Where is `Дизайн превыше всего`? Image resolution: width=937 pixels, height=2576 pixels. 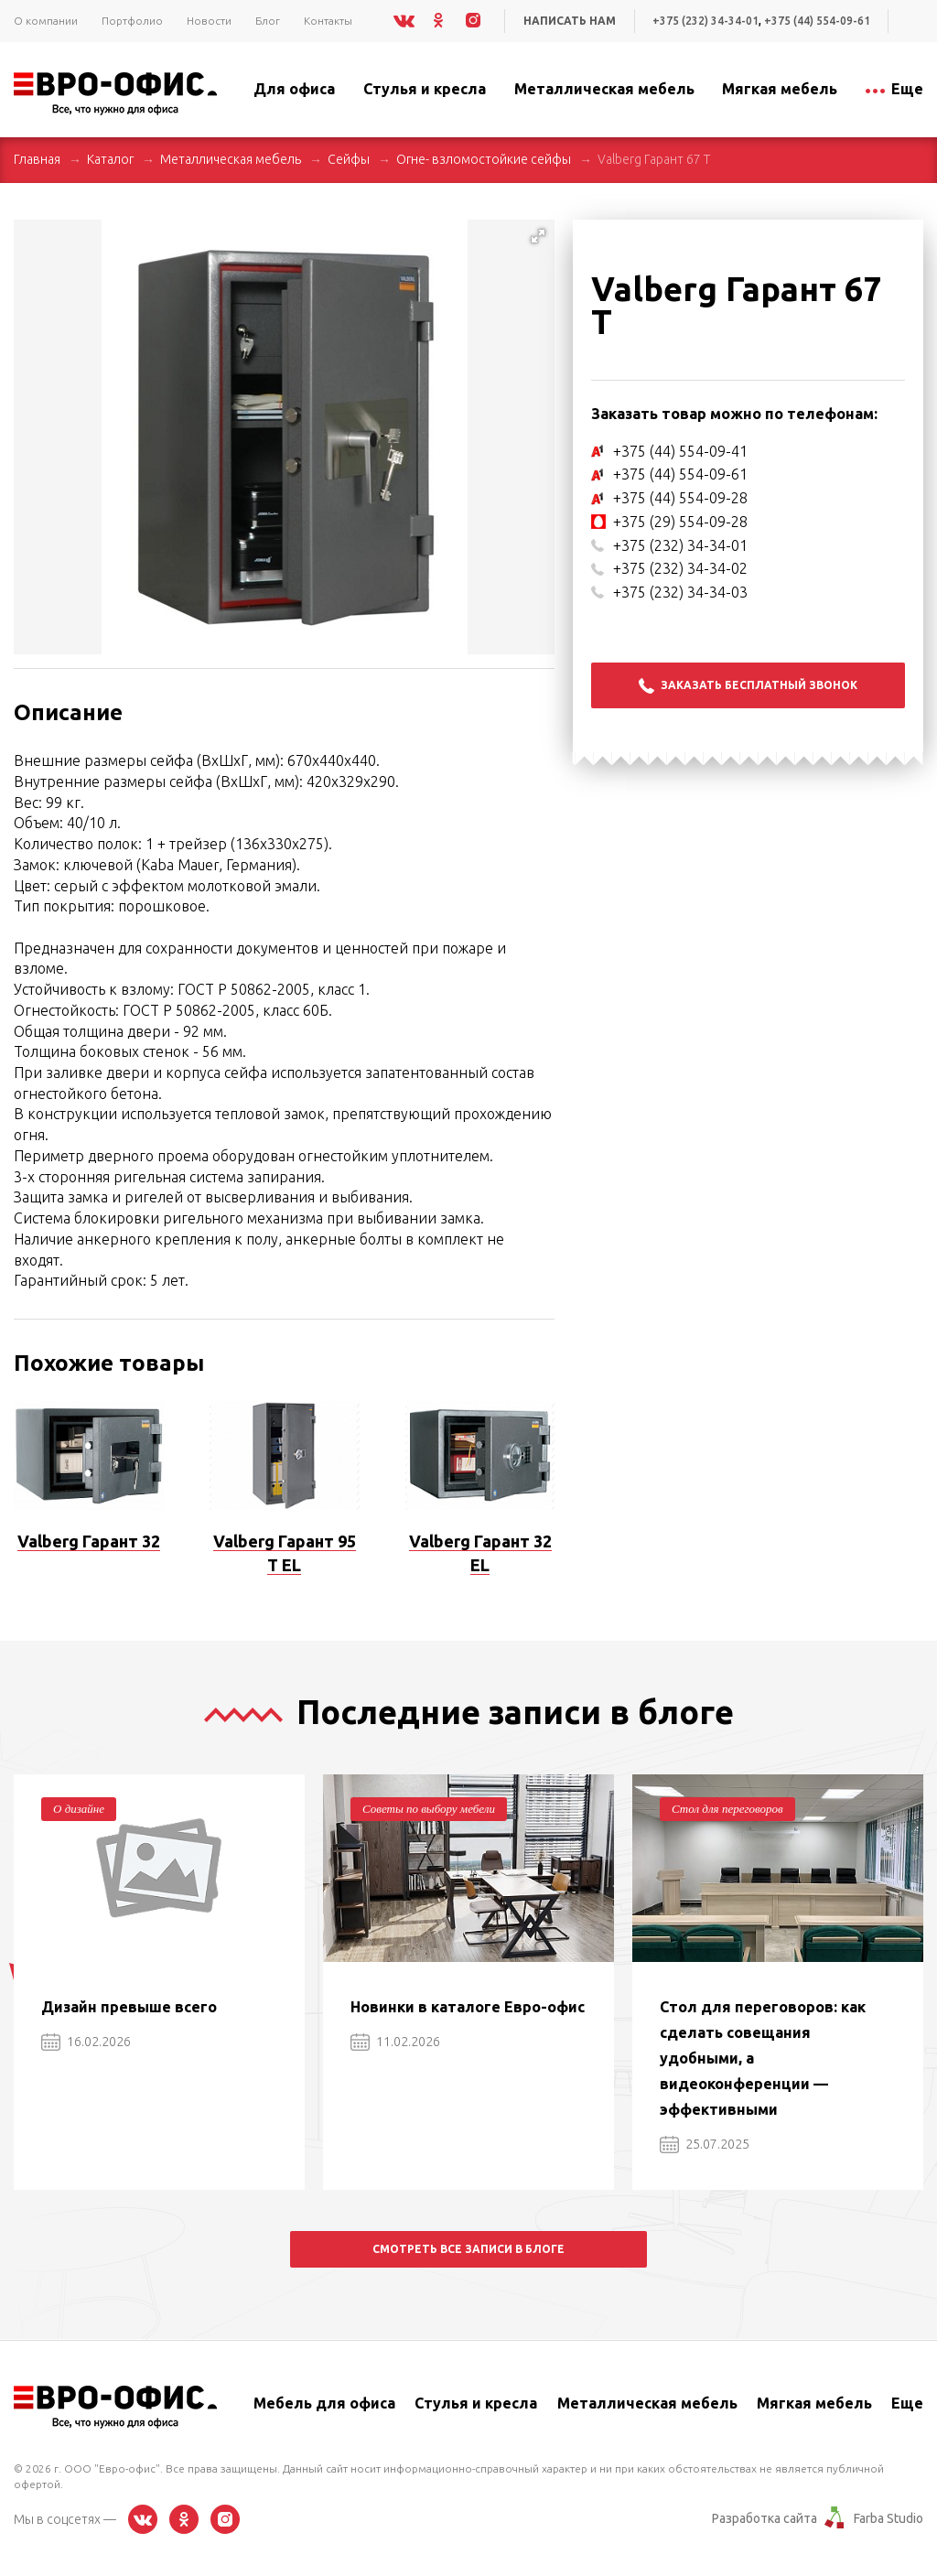
Дизайн превыше всего is located at coordinates (129, 2007).